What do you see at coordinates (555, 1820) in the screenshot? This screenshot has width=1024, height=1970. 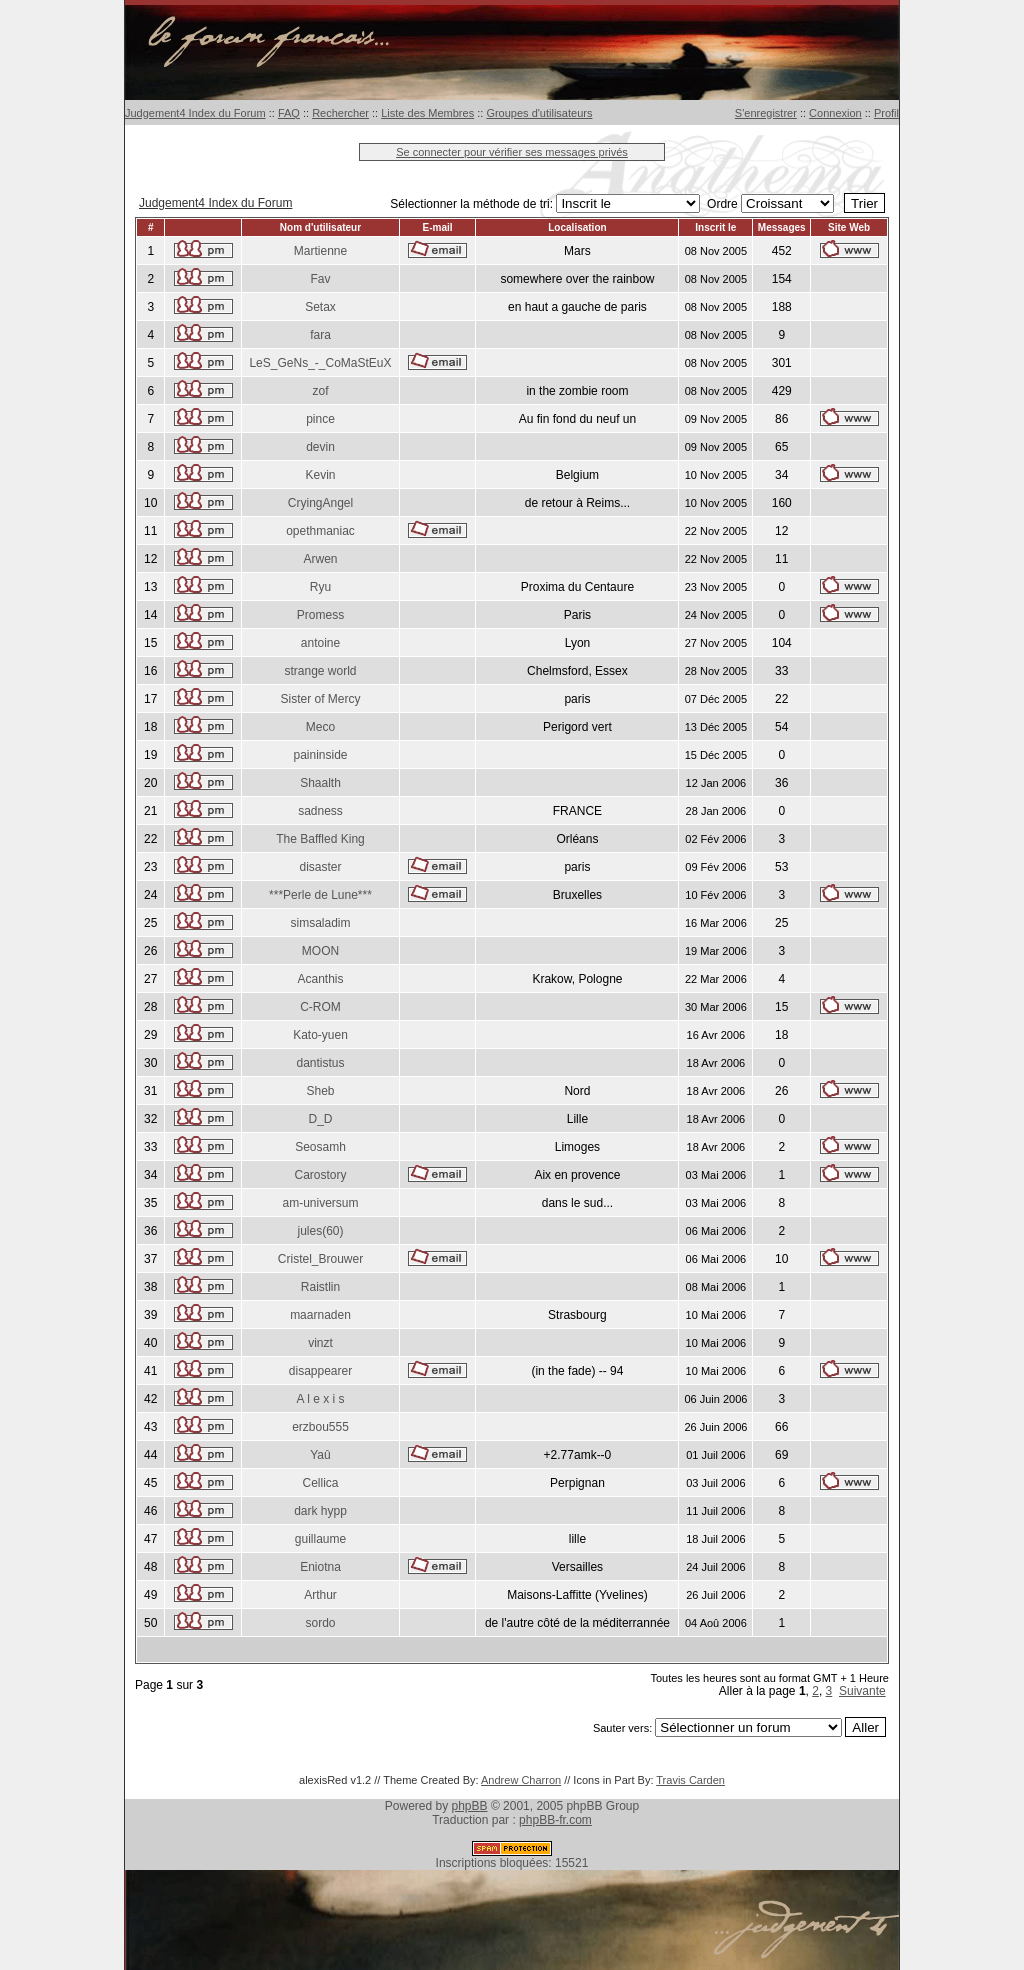 I see `phpBB-fr.com` at bounding box center [555, 1820].